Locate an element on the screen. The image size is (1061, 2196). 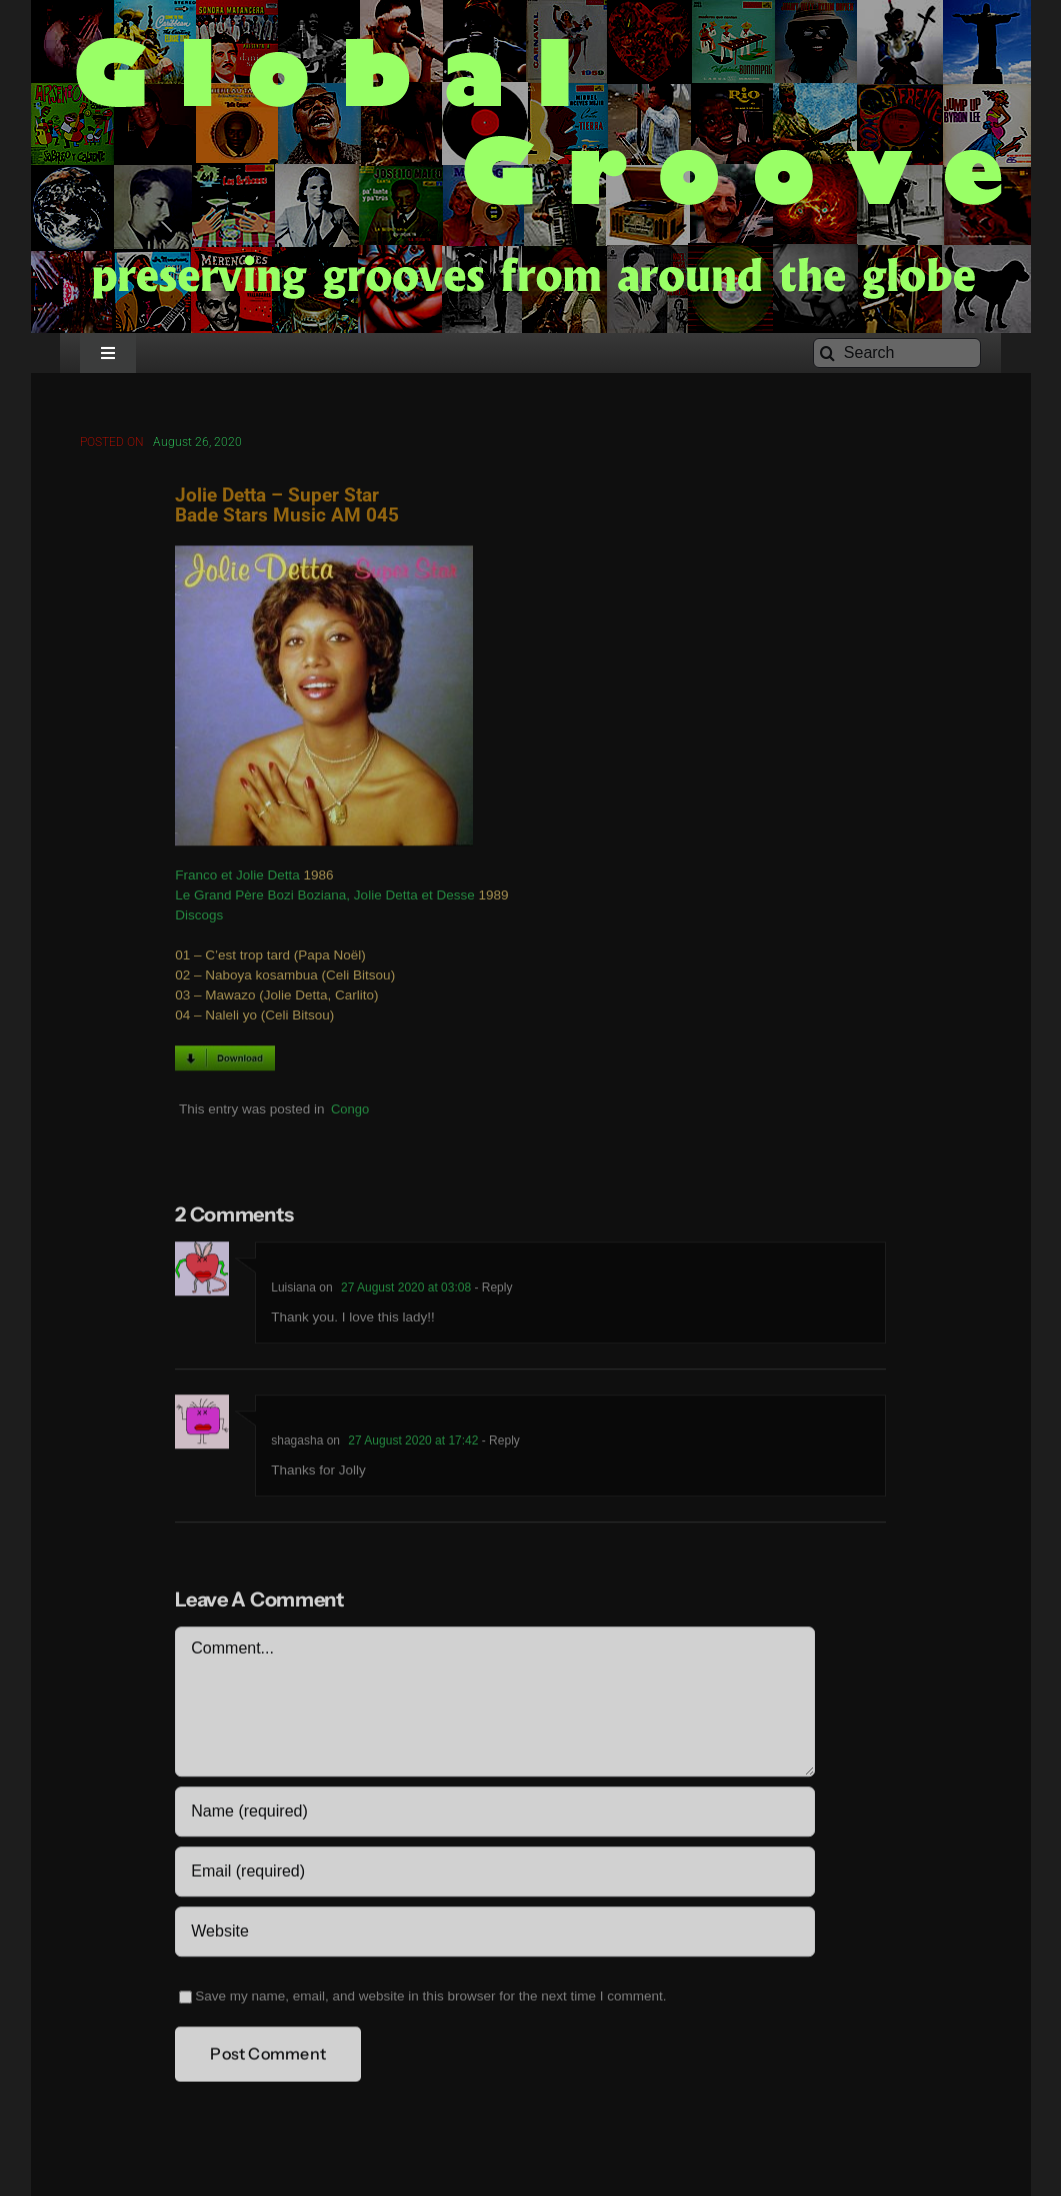
Congo is located at coordinates (350, 1111).